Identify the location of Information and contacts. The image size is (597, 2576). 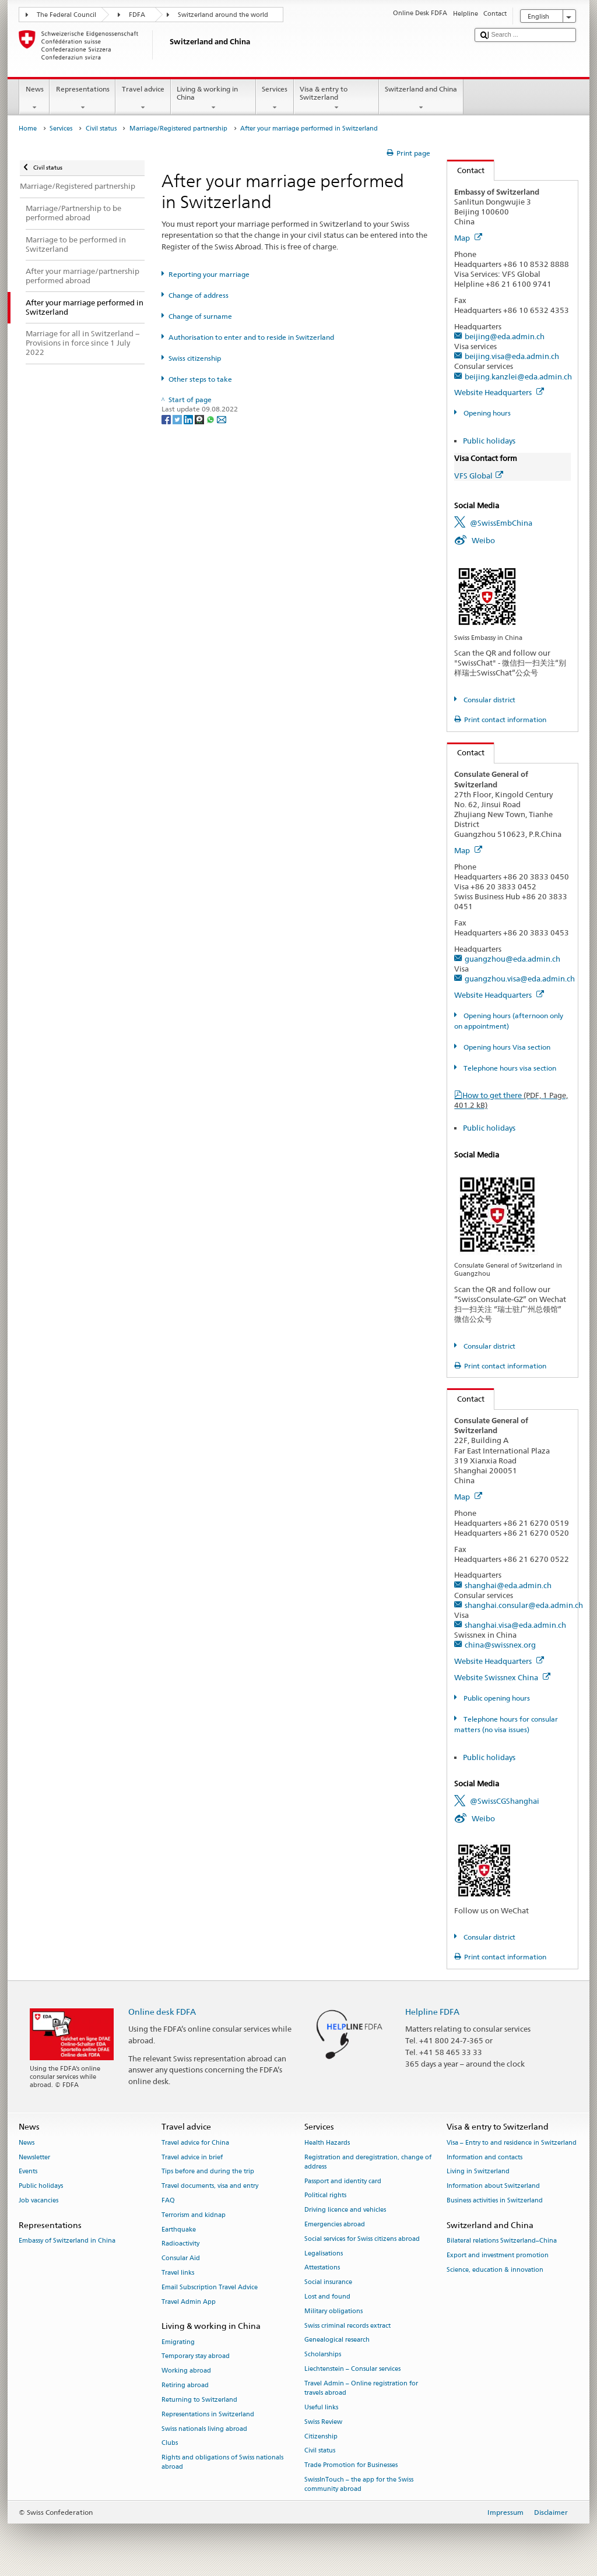
(484, 2157).